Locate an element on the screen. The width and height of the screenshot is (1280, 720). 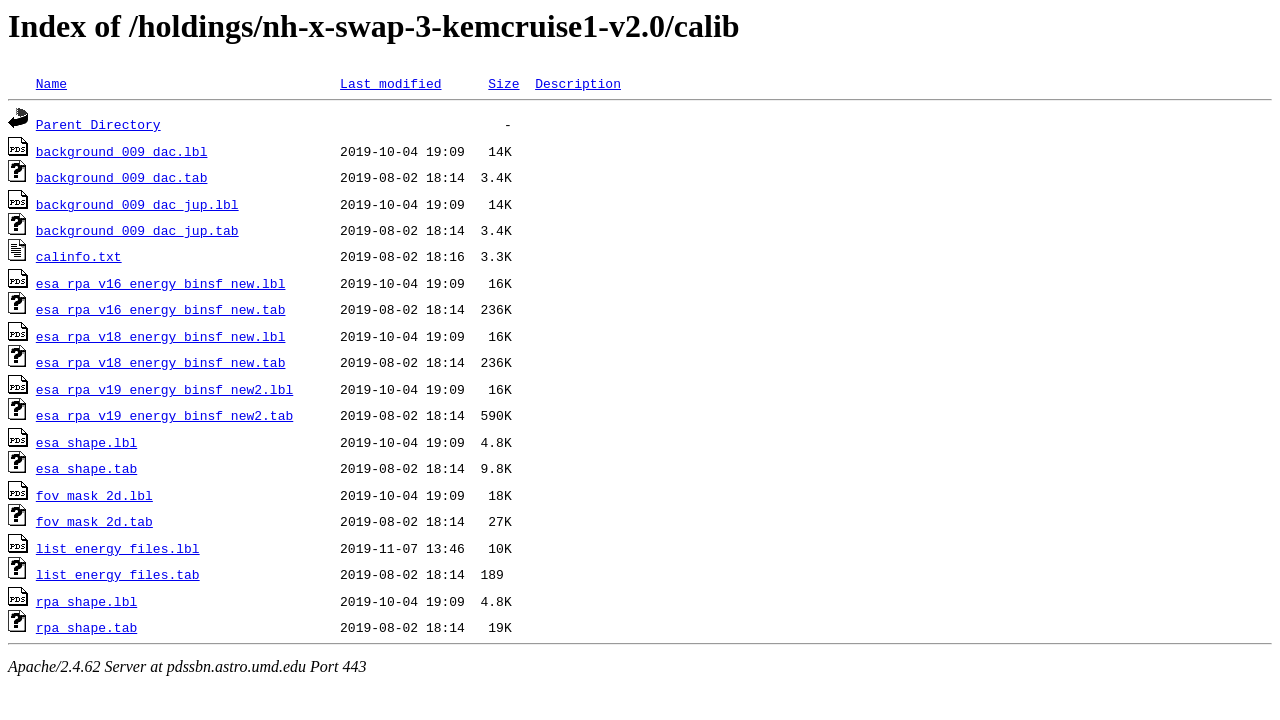
calinfo.txt is located at coordinates (79, 256).